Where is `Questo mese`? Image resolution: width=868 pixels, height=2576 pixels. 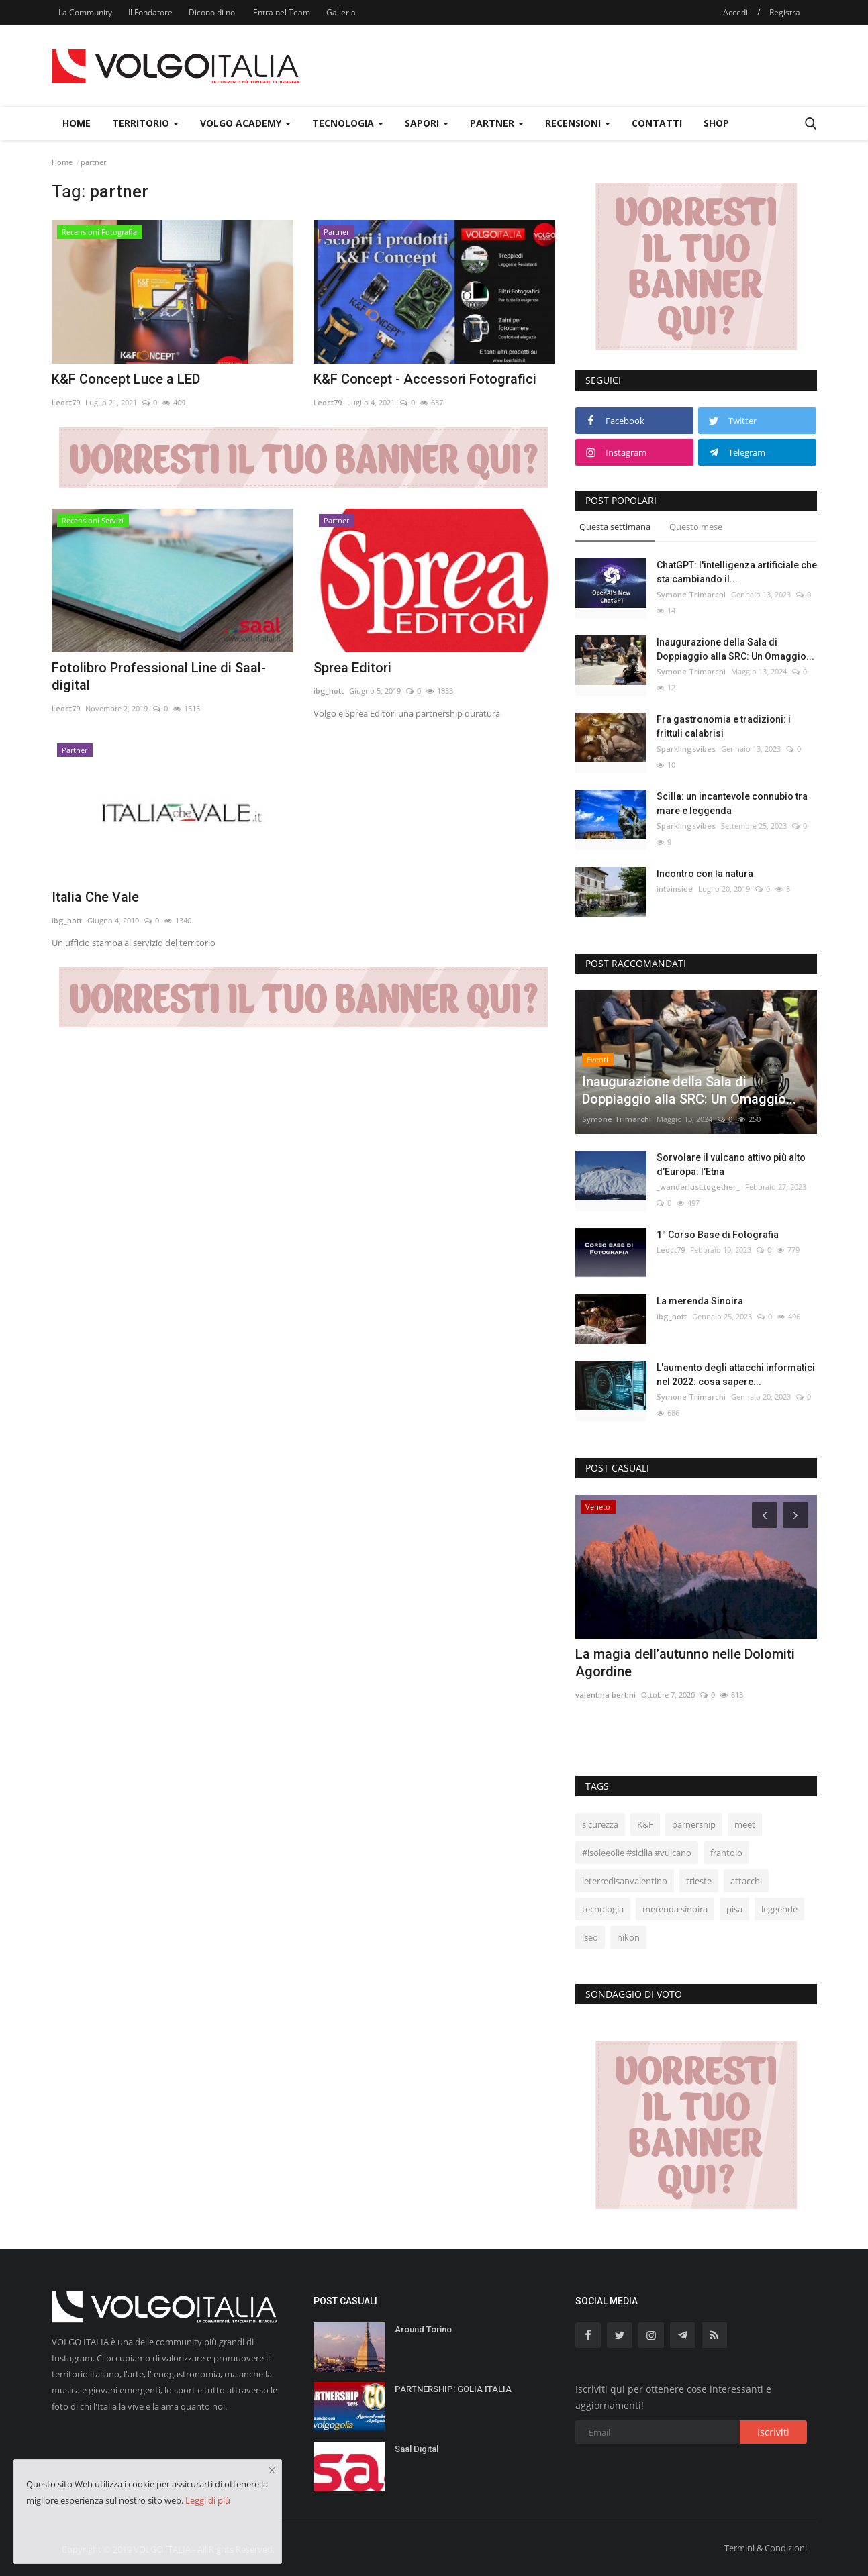
Questo mese is located at coordinates (695, 527).